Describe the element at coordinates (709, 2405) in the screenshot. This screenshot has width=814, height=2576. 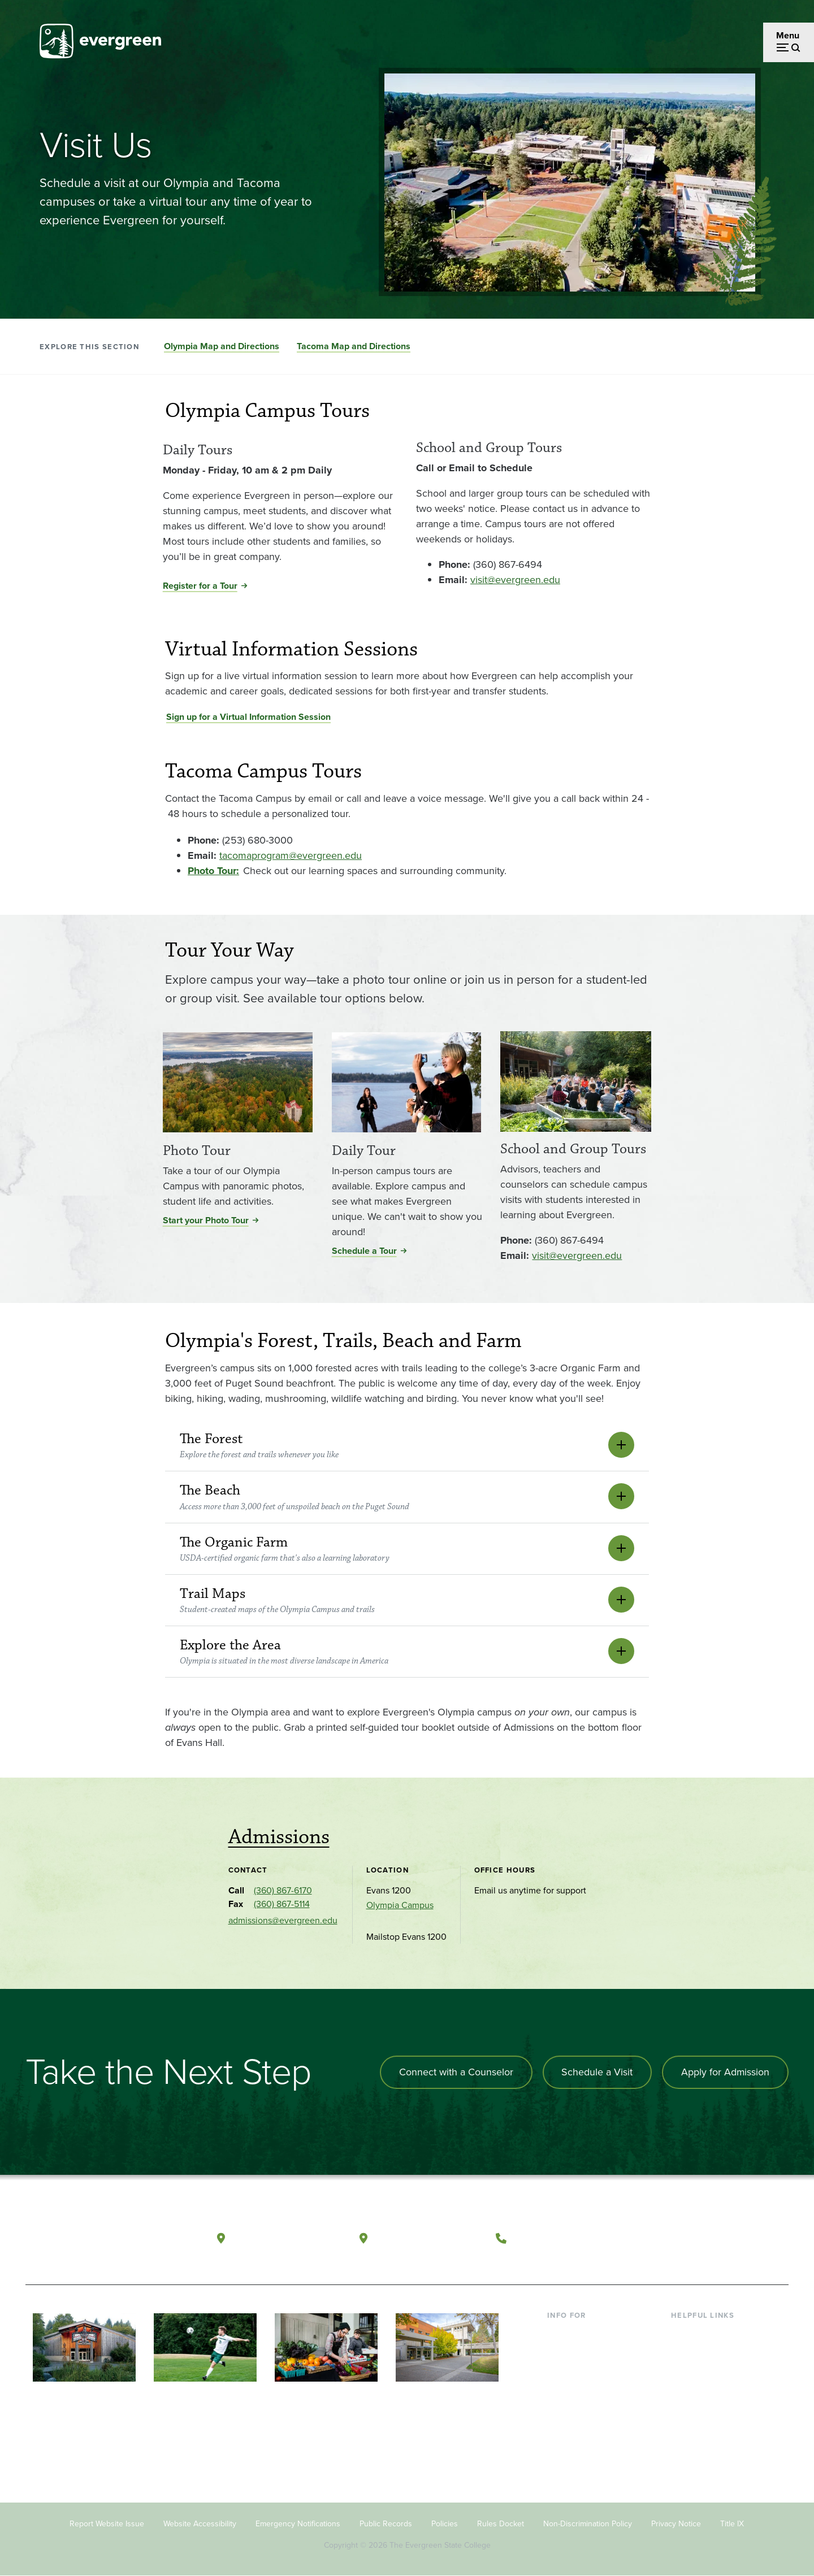
I see `Academic Calendar [Footer - Academic Calendar]` at that location.